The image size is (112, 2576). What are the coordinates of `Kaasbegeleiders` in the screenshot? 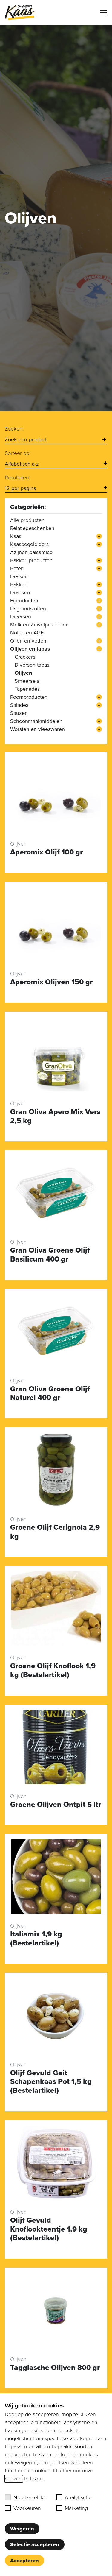 It's located at (29, 544).